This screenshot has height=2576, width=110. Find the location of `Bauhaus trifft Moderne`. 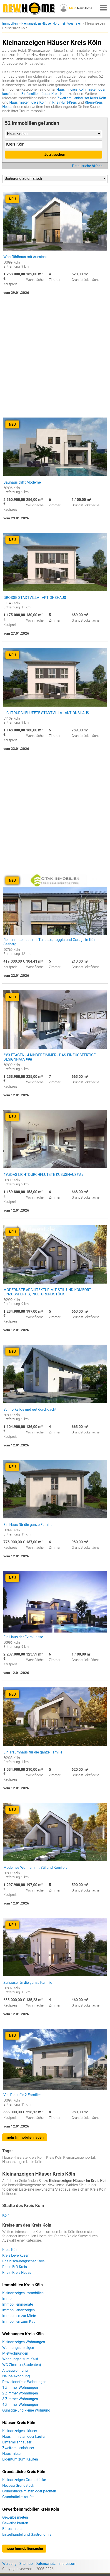

Bauhaus trifft Moderne is located at coordinates (22, 482).